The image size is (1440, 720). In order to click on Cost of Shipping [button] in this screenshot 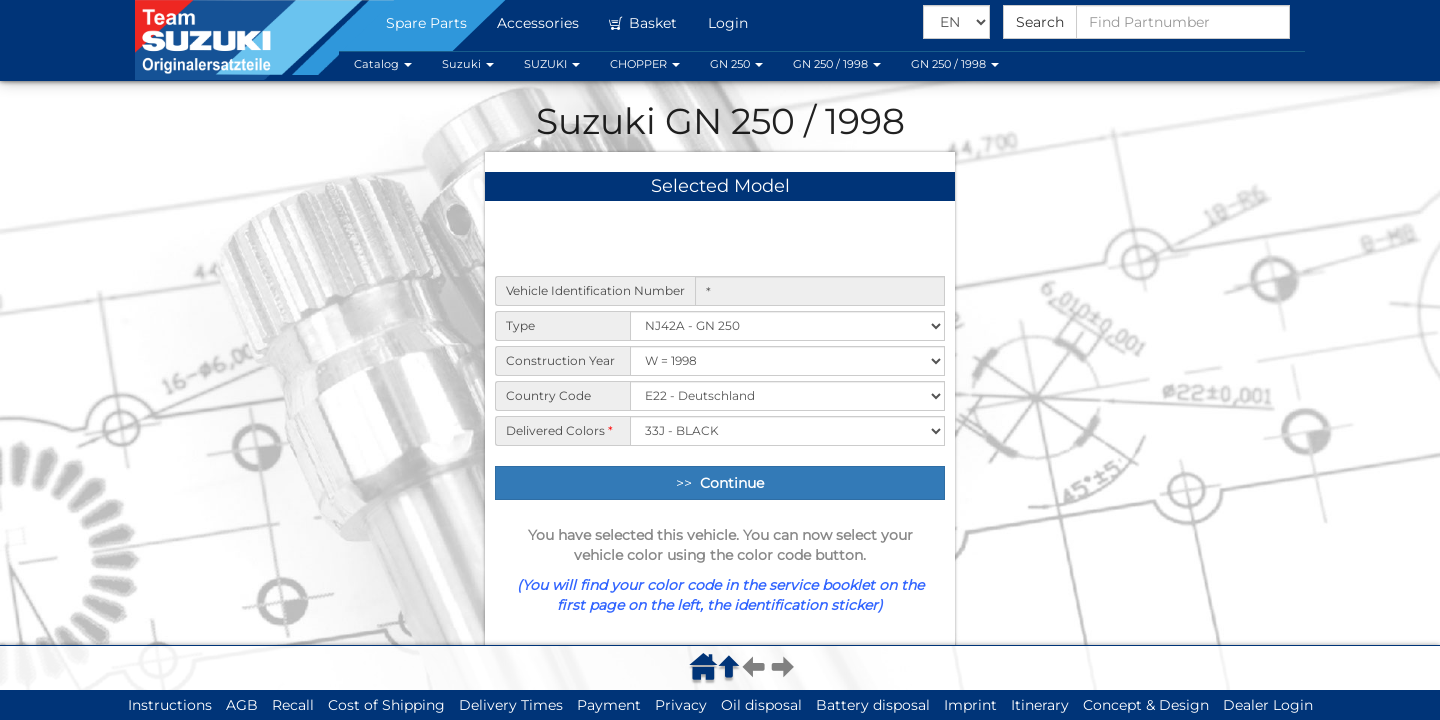, I will do `click(386, 705)`.